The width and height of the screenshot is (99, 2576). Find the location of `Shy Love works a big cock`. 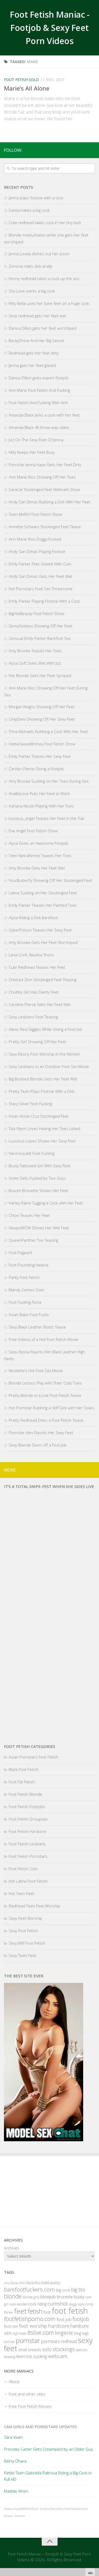

Shy Love works a big cock is located at coordinates (32, 291).